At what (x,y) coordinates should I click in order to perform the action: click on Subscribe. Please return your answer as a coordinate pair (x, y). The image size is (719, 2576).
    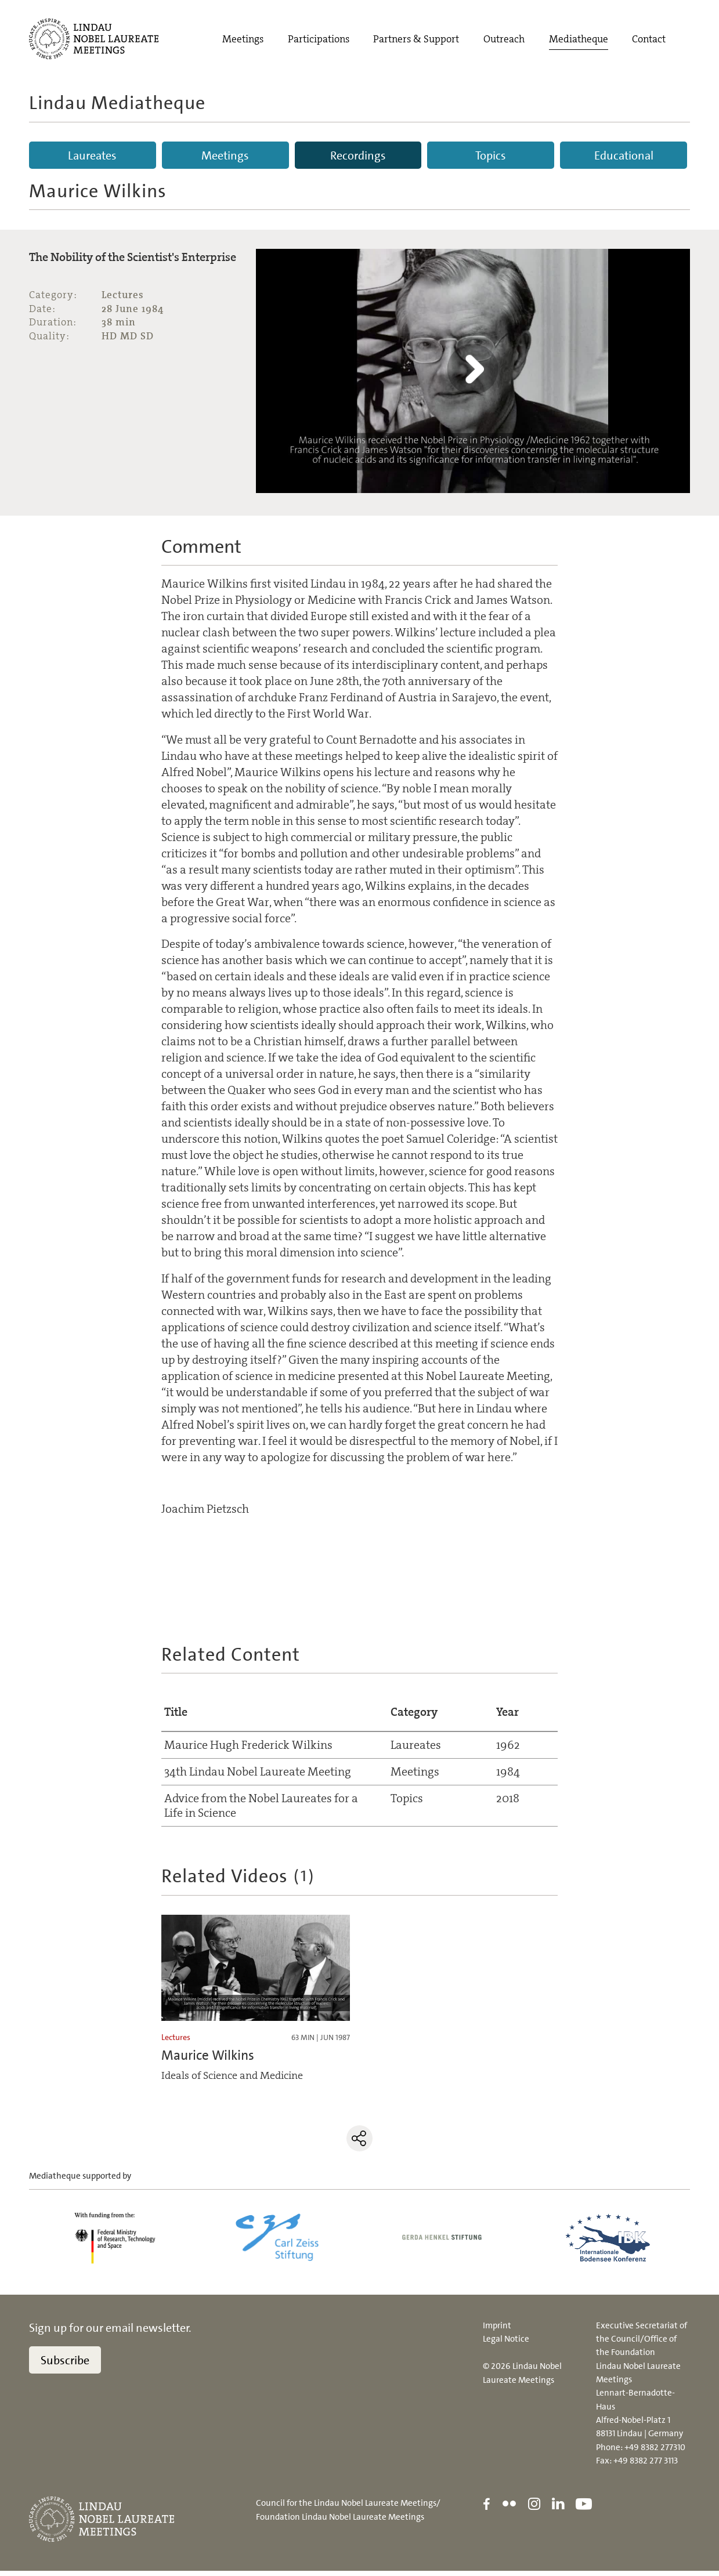
    Looking at the image, I should click on (65, 2364).